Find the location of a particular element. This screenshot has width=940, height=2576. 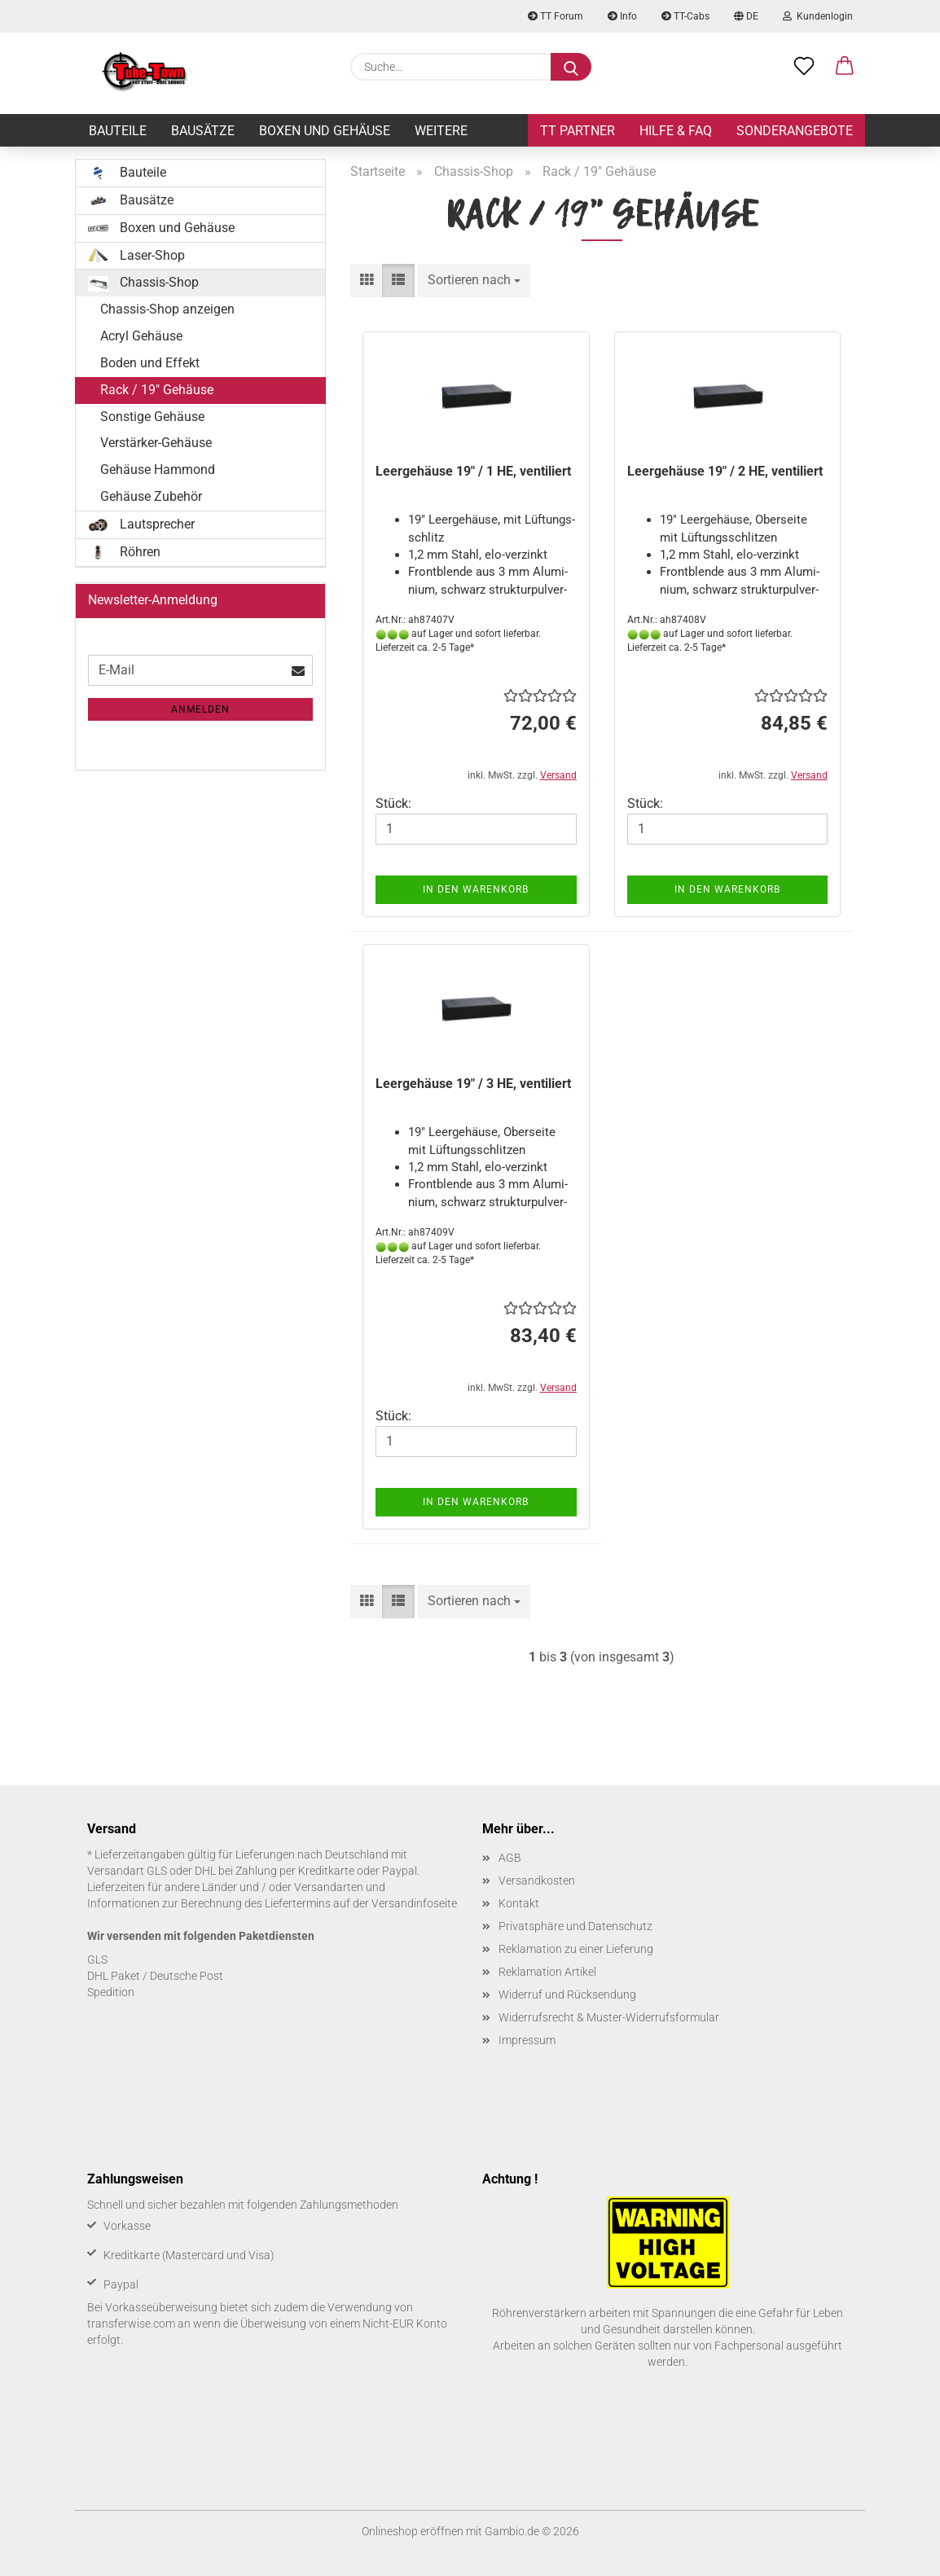

DHL Paket / Deutsche Post is located at coordinates (155, 1975).